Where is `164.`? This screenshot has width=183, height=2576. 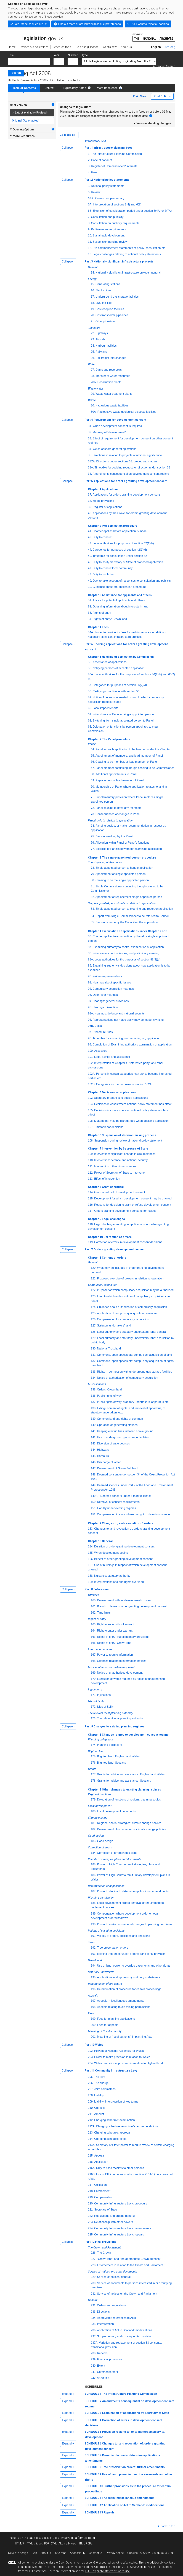 164. is located at coordinates (93, 1630).